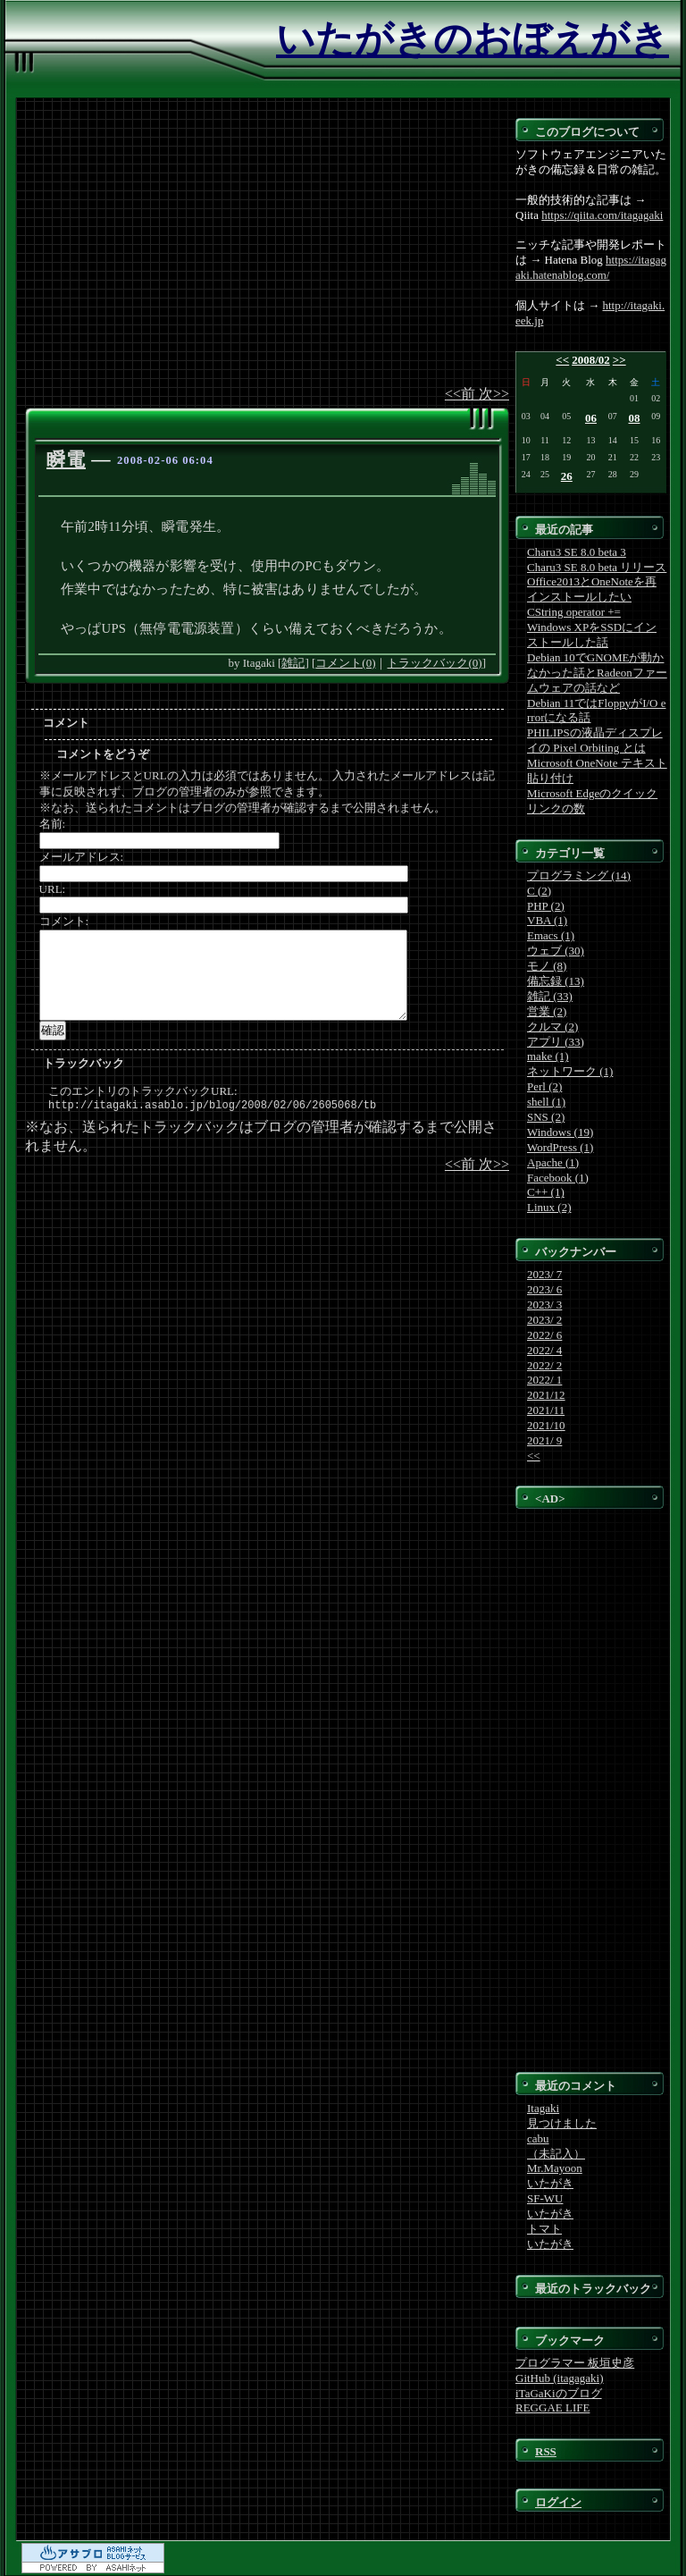 Image resolution: width=686 pixels, height=2576 pixels. Describe the element at coordinates (552, 1026) in the screenshot. I see `クルマ (2)` at that location.